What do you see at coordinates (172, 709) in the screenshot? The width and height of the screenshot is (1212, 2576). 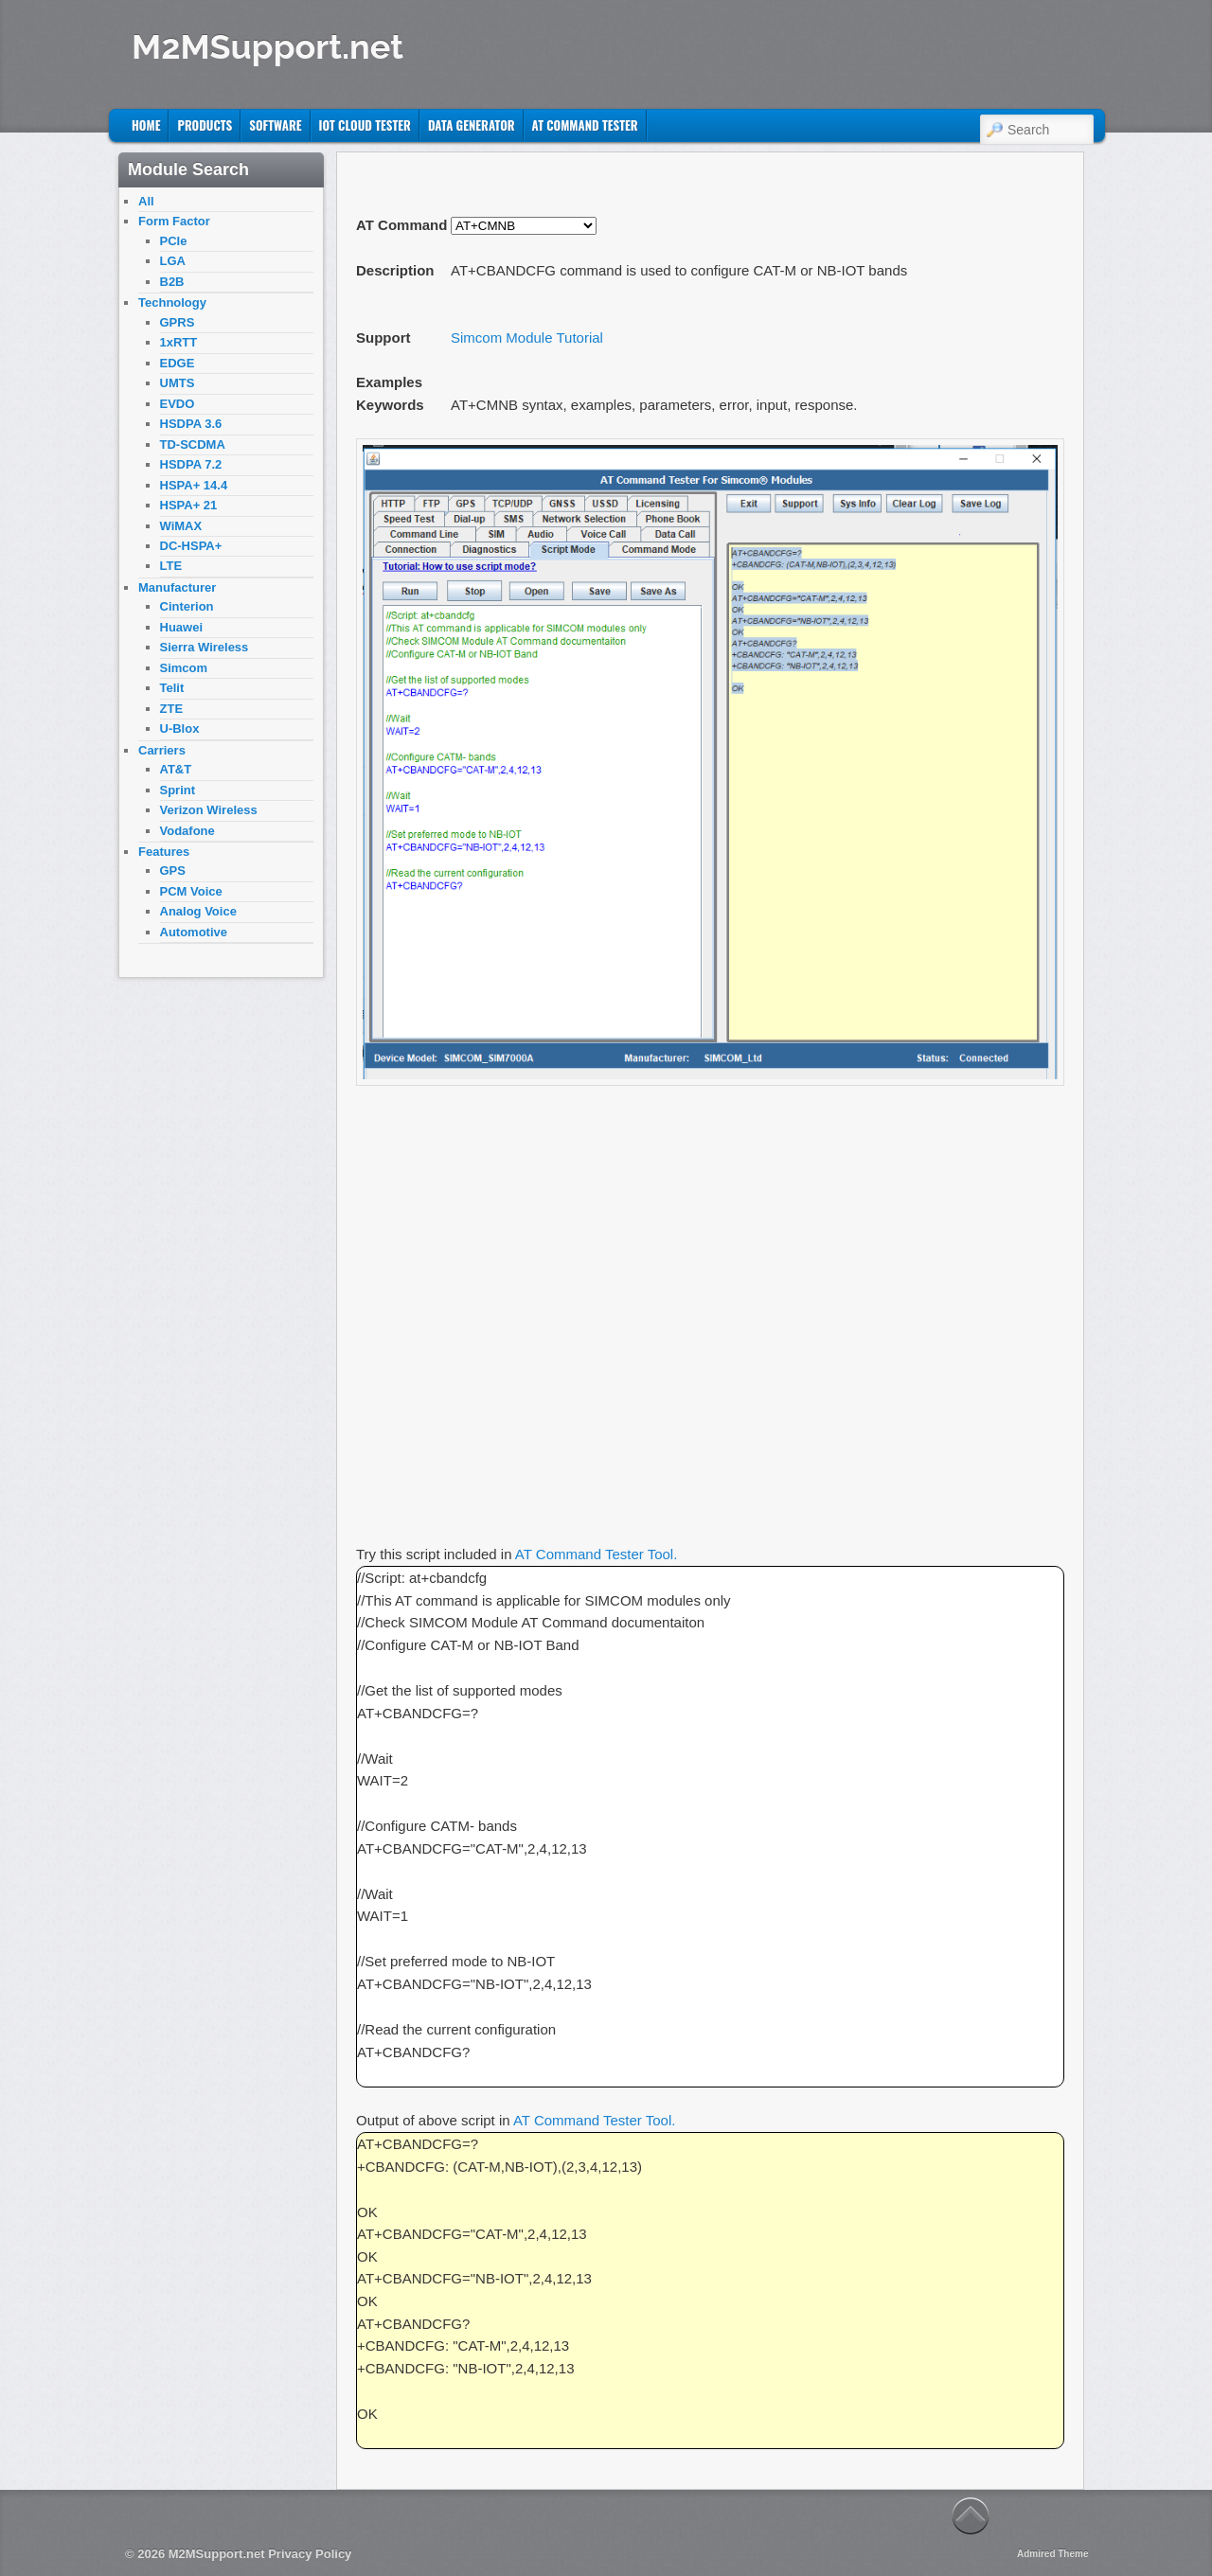 I see `ZTE` at bounding box center [172, 709].